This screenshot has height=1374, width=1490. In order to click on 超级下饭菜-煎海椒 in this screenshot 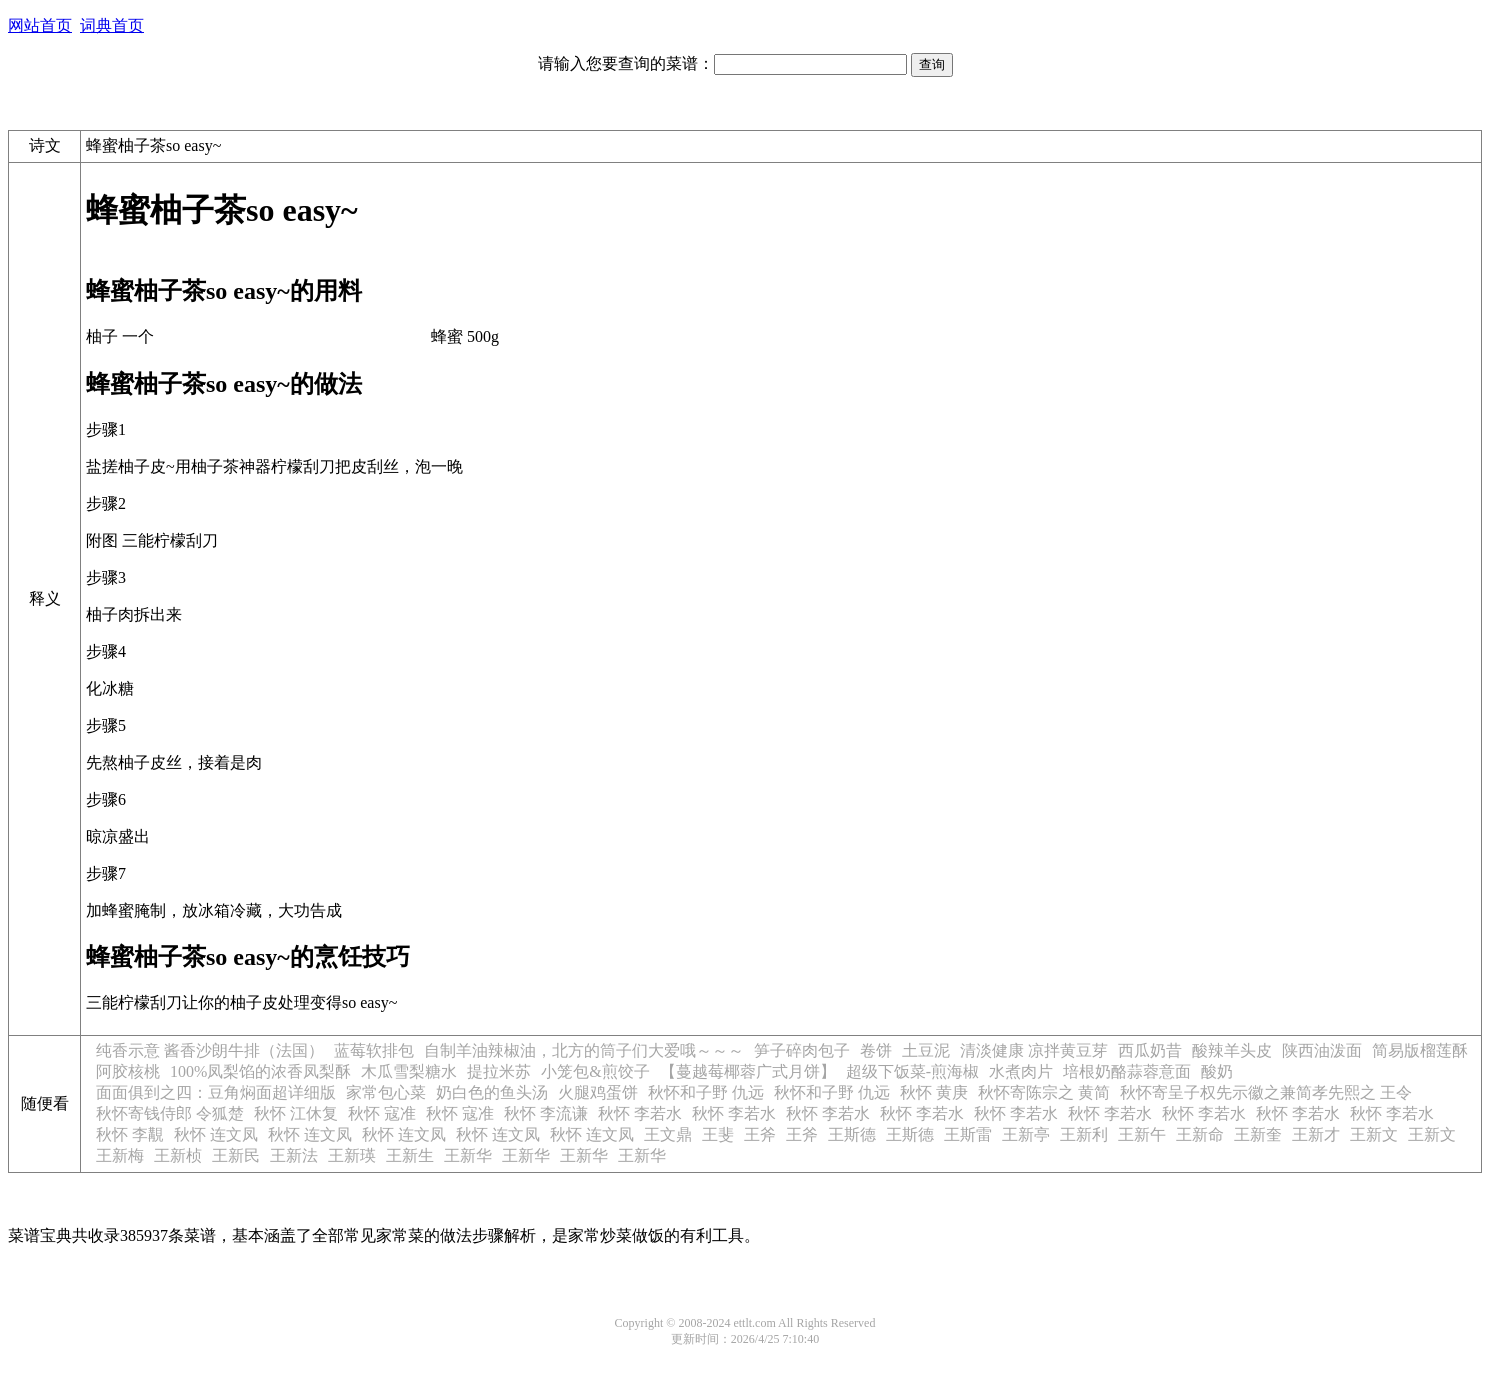, I will do `click(912, 1071)`.